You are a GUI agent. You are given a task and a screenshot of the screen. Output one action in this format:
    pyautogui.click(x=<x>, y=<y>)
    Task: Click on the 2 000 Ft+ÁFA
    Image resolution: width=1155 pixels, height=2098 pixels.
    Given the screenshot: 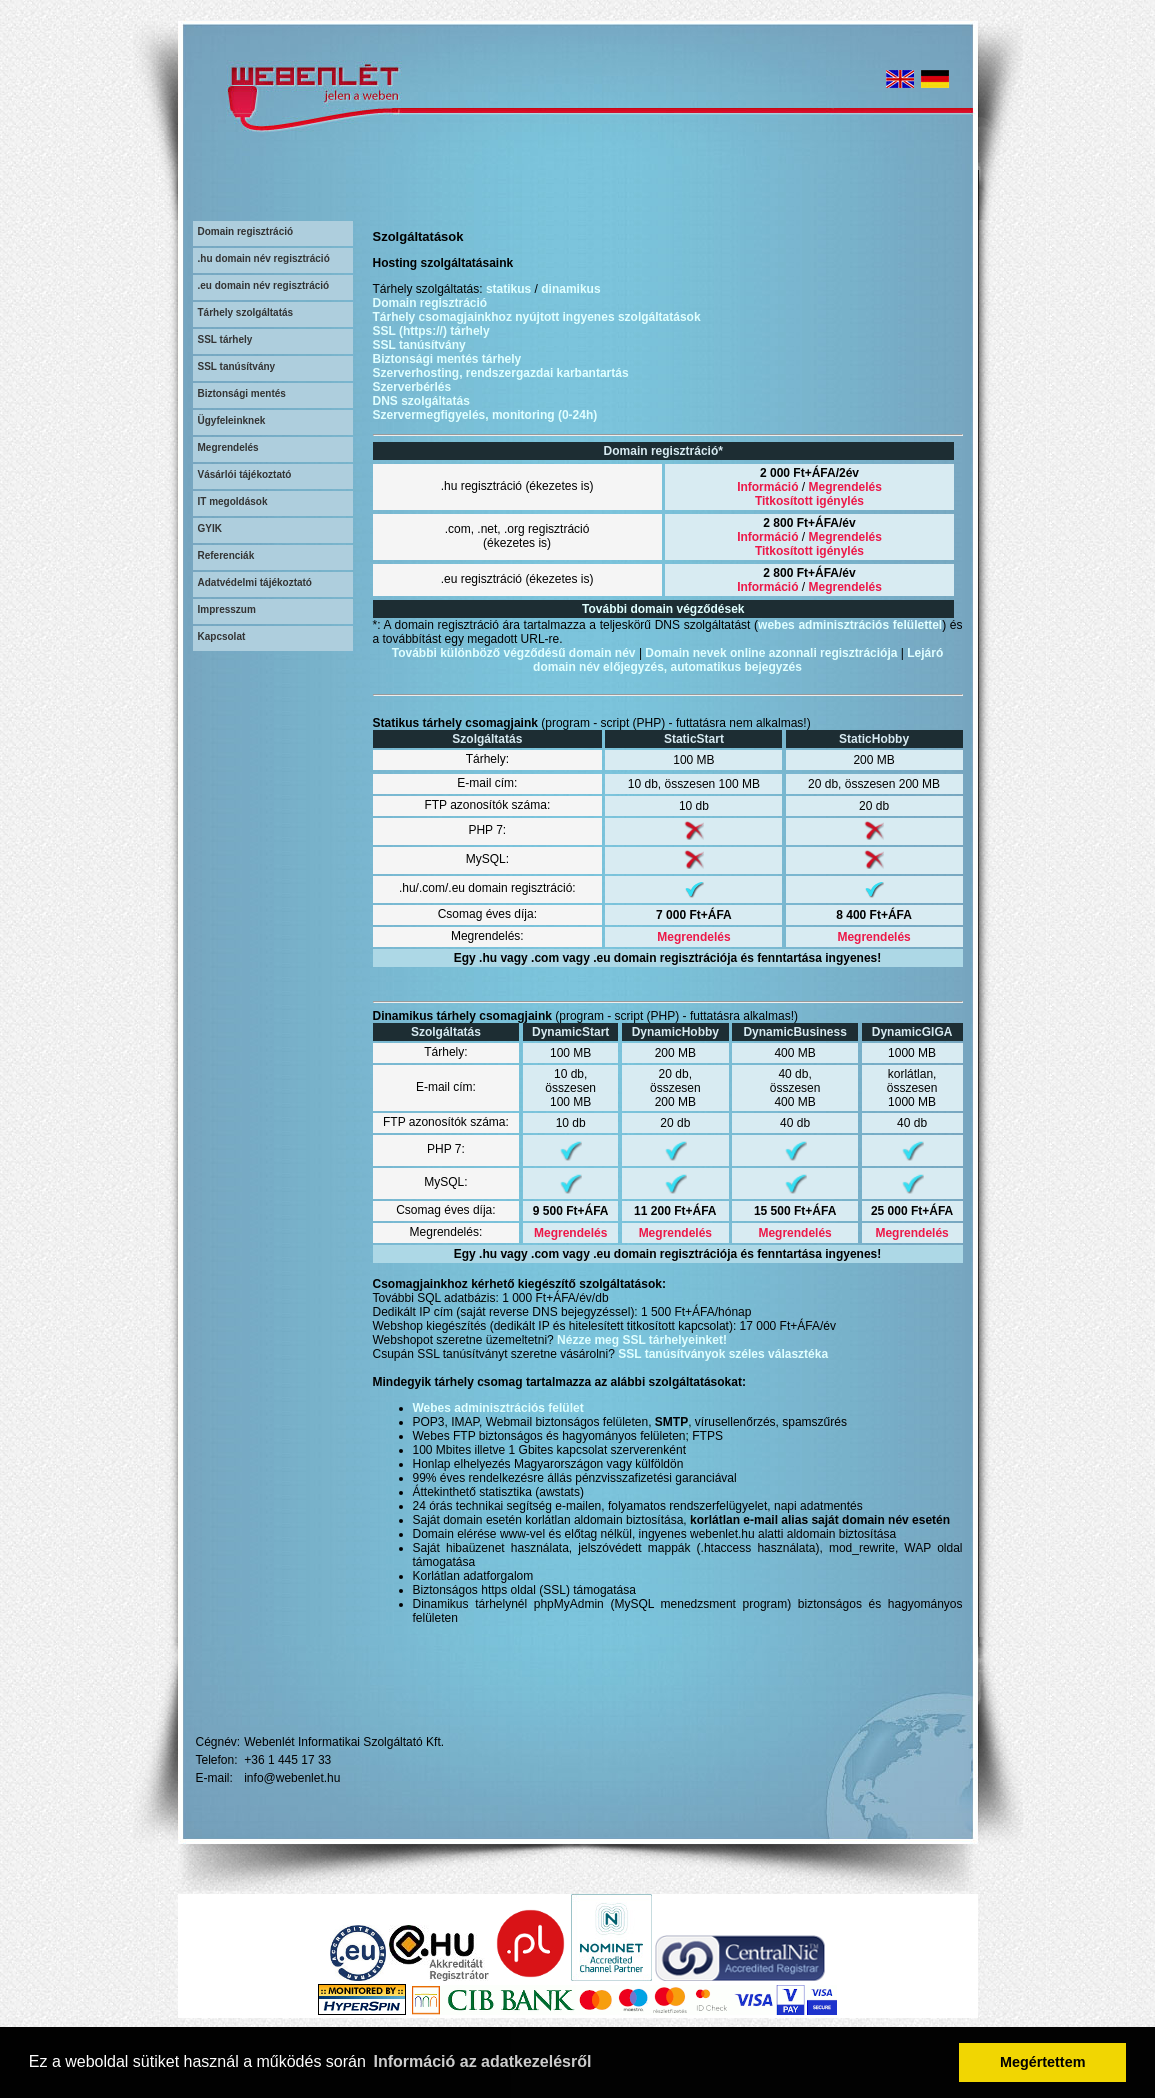 What is the action you would take?
    pyautogui.click(x=798, y=473)
    